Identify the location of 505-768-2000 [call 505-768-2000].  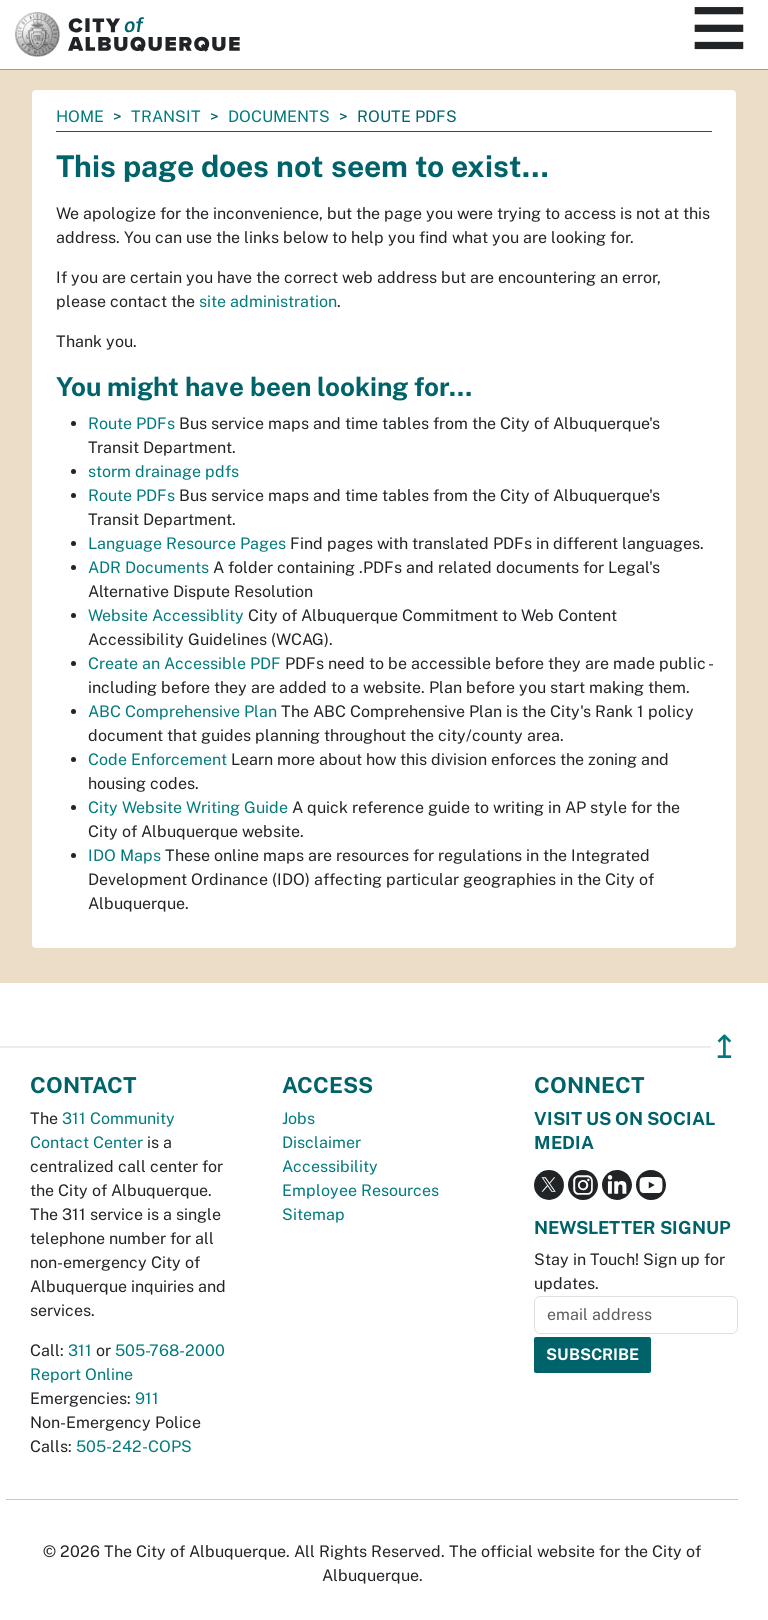
(170, 1350).